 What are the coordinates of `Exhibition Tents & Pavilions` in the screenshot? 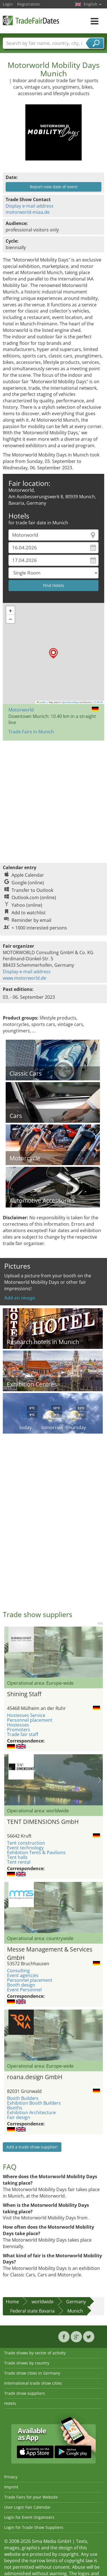 It's located at (36, 1852).